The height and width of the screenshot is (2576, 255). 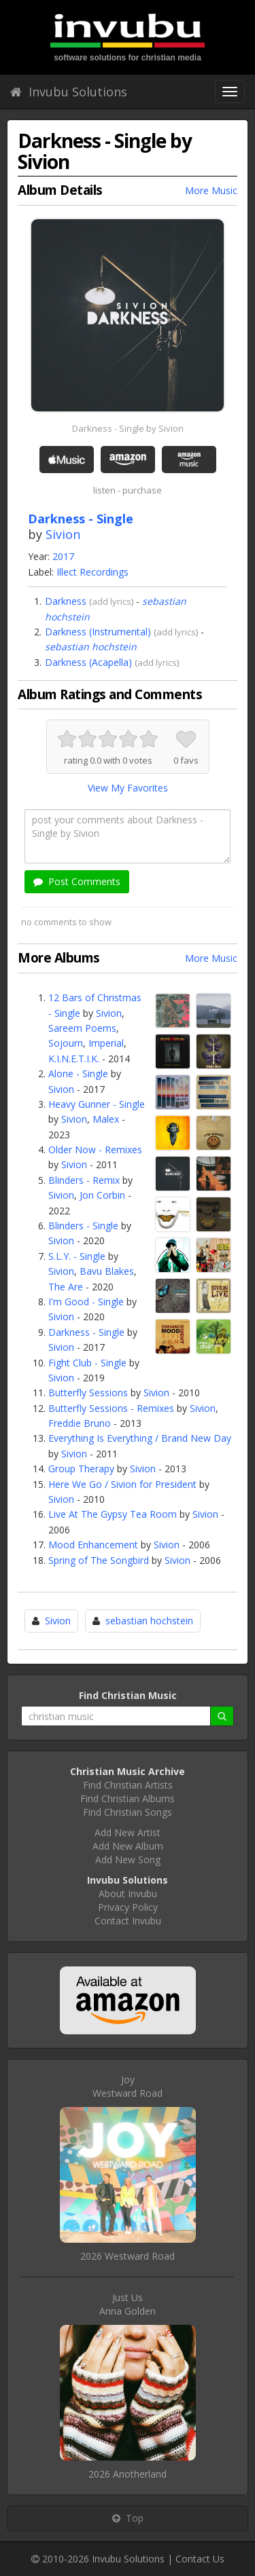 What do you see at coordinates (79, 1423) in the screenshot?
I see `Freddie Bruno` at bounding box center [79, 1423].